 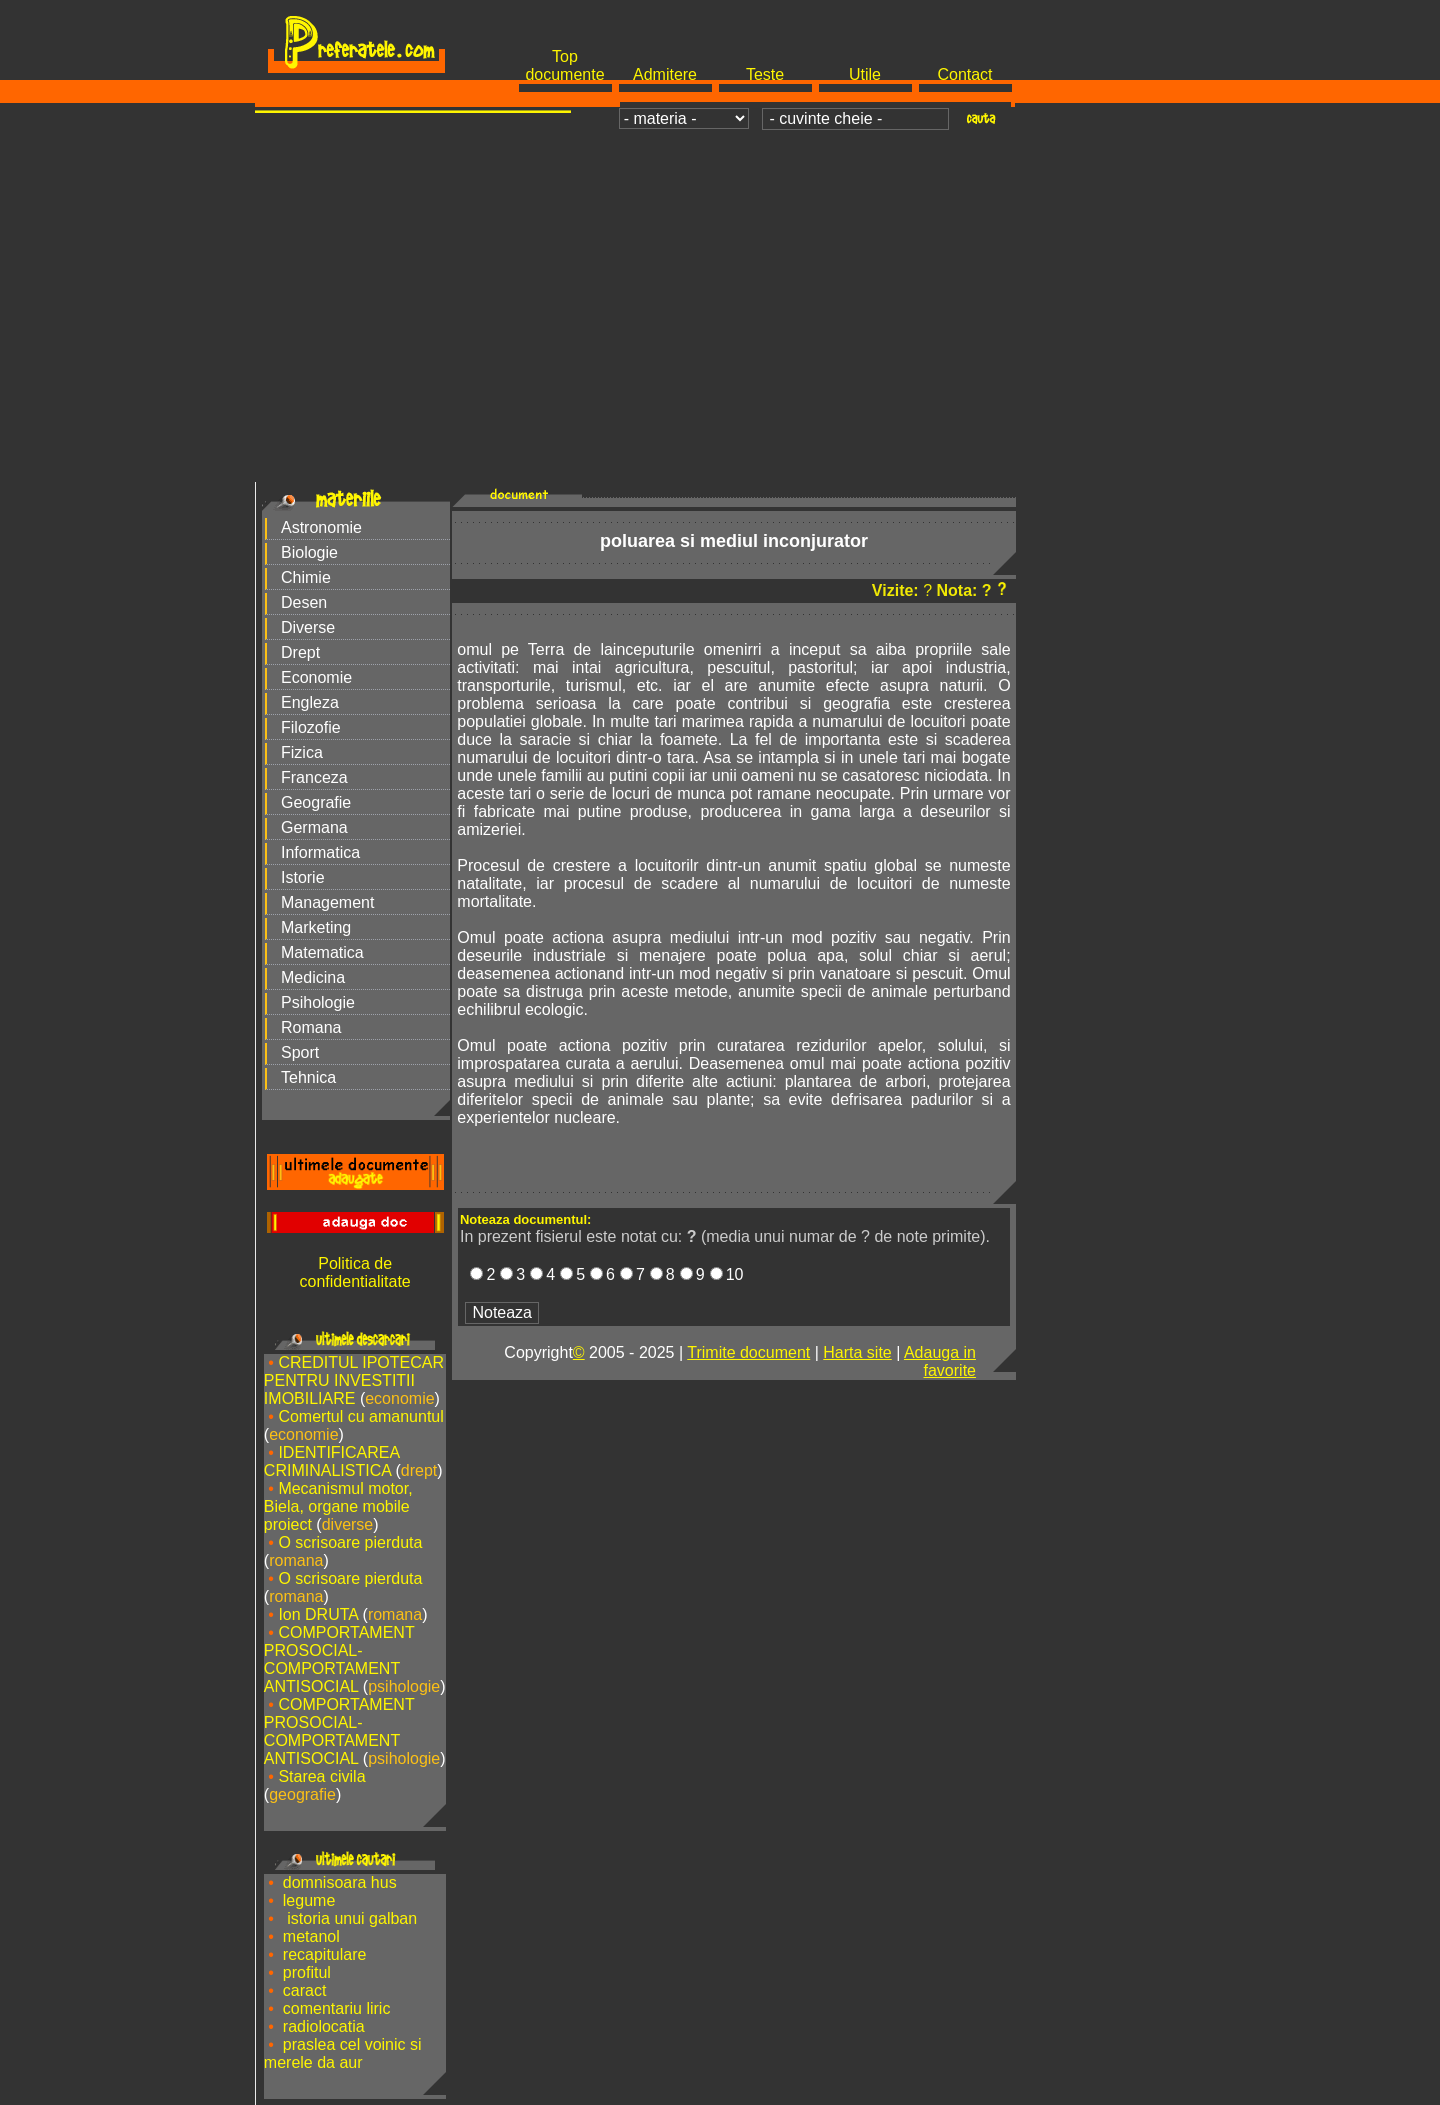 I want to click on Adauga in favorite, so click(x=940, y=1361).